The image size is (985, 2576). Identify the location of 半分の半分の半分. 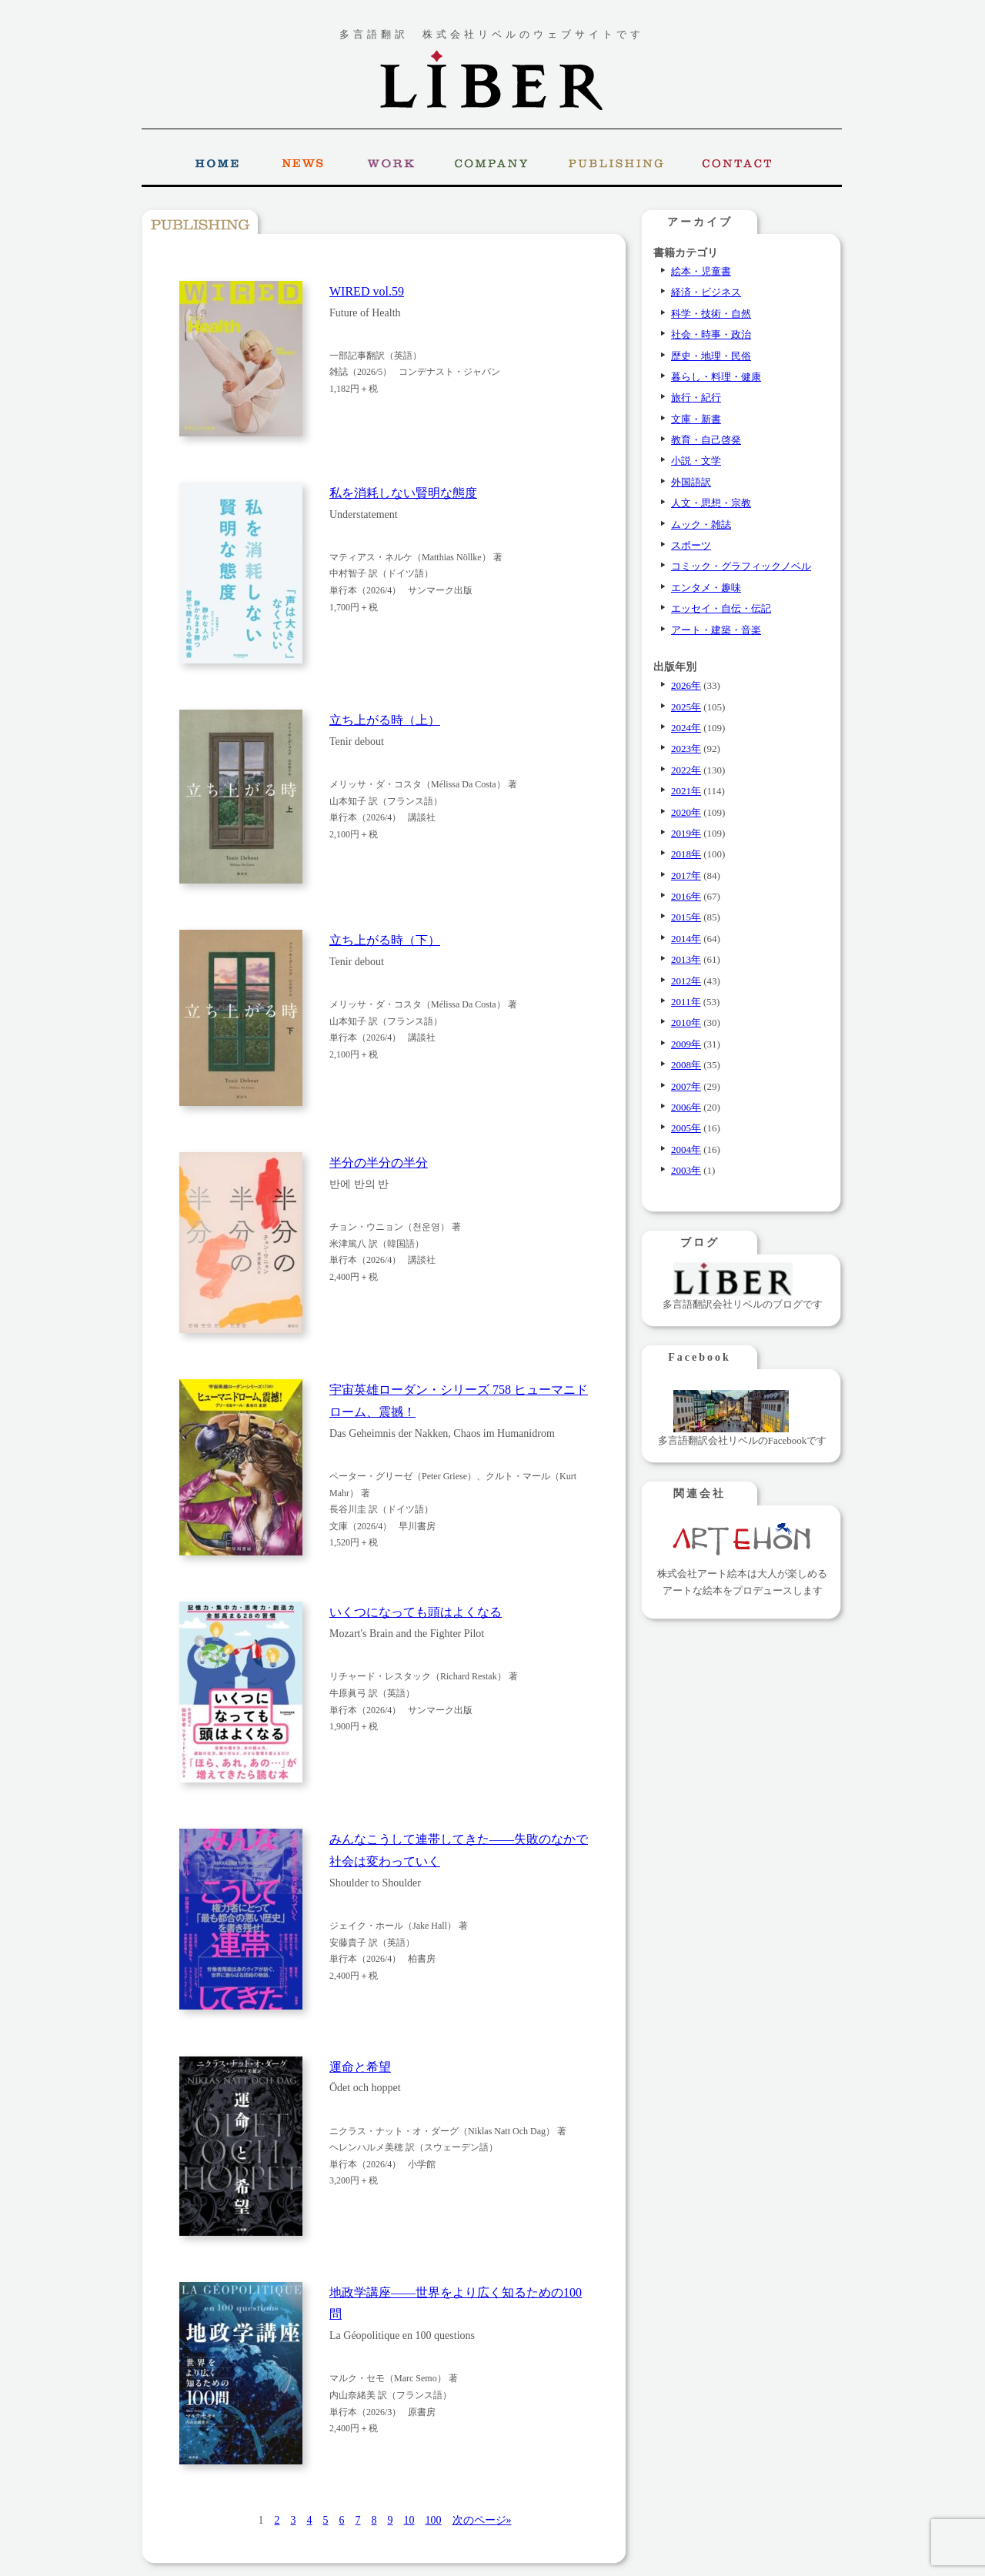
(378, 1162).